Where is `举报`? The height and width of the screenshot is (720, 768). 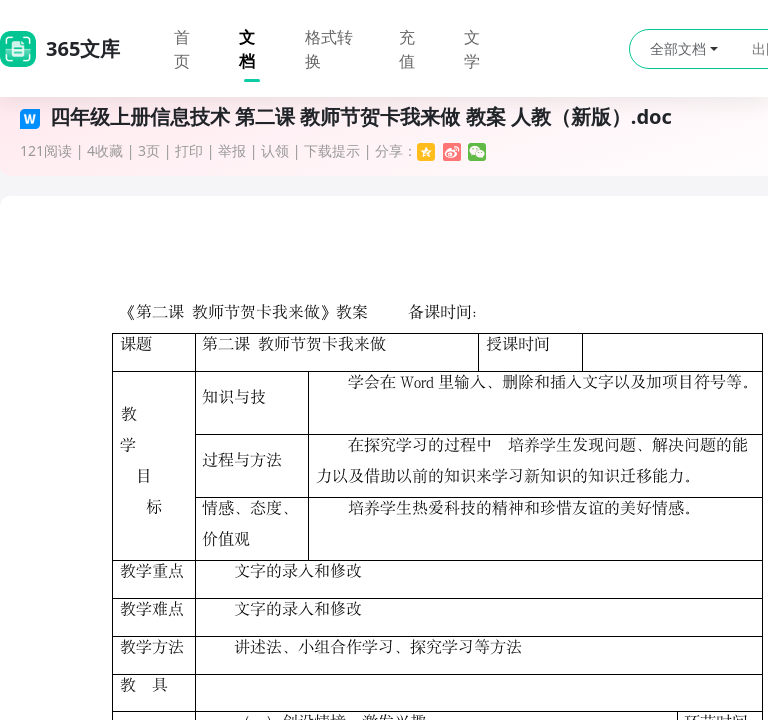 举报 is located at coordinates (232, 150).